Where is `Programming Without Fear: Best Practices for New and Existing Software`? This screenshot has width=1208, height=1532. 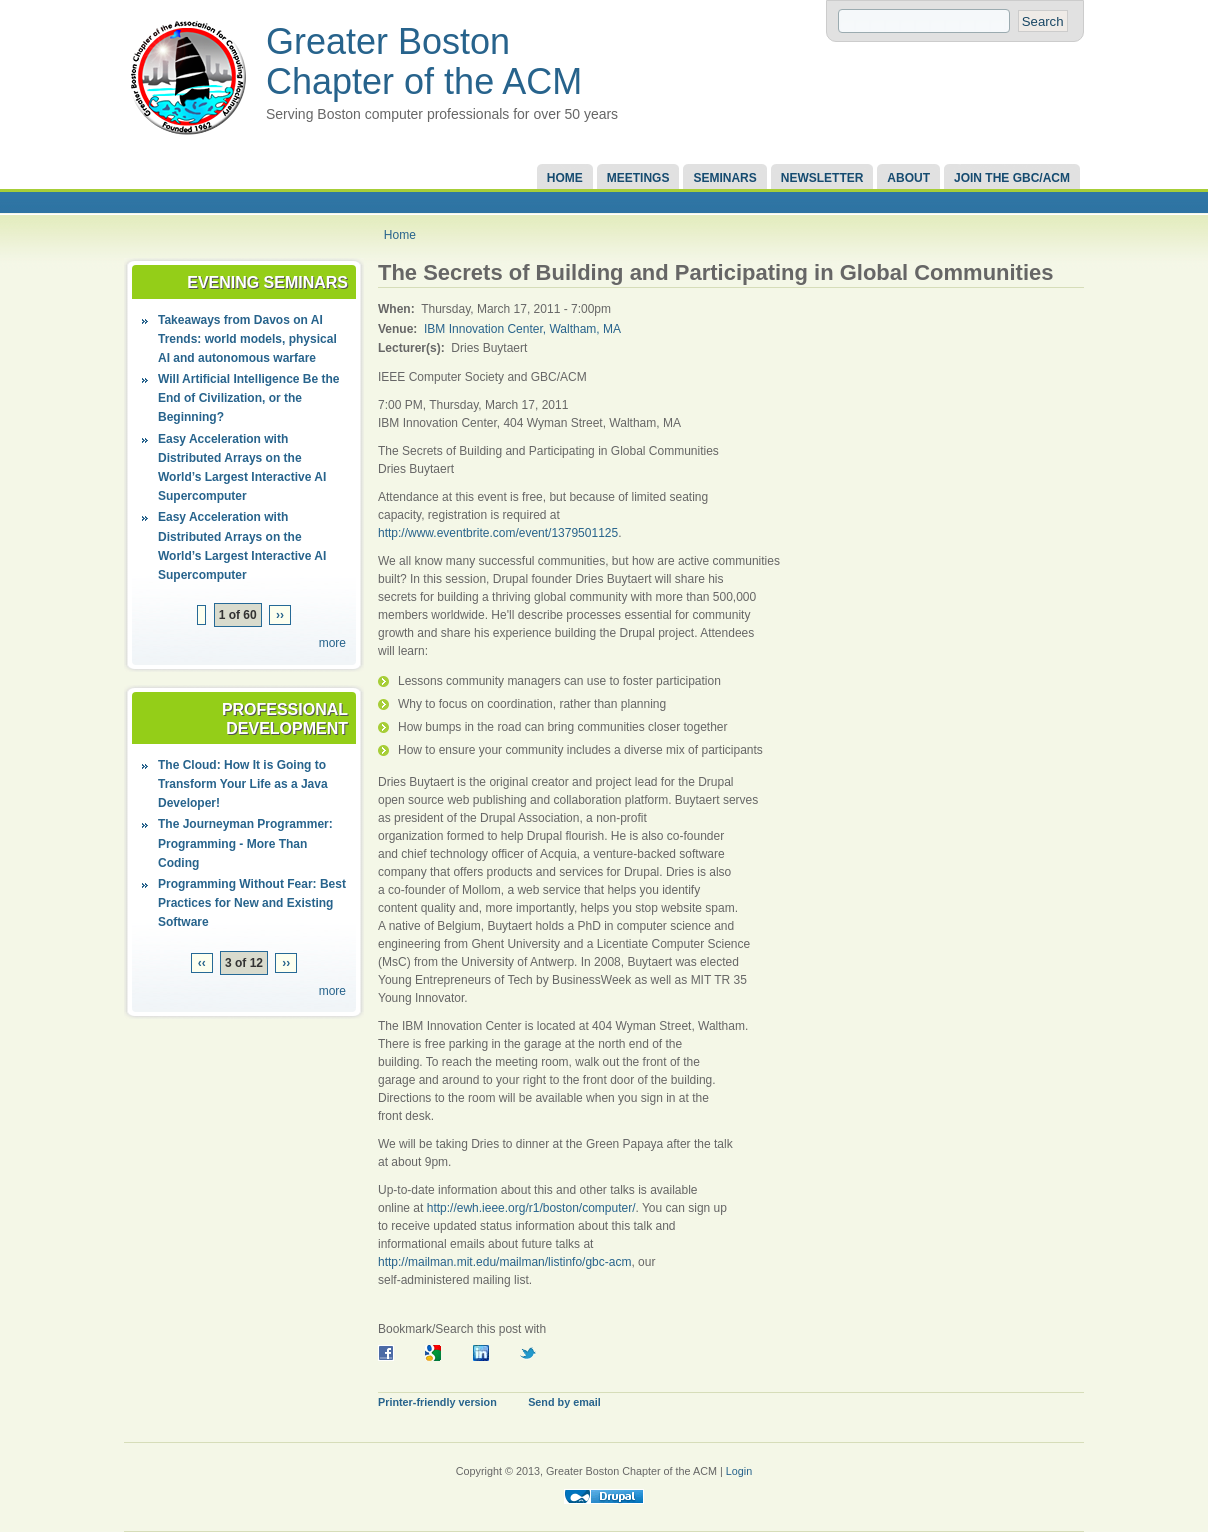
Programming Without Fear: Best Practices for New and Existing Software is located at coordinates (252, 903).